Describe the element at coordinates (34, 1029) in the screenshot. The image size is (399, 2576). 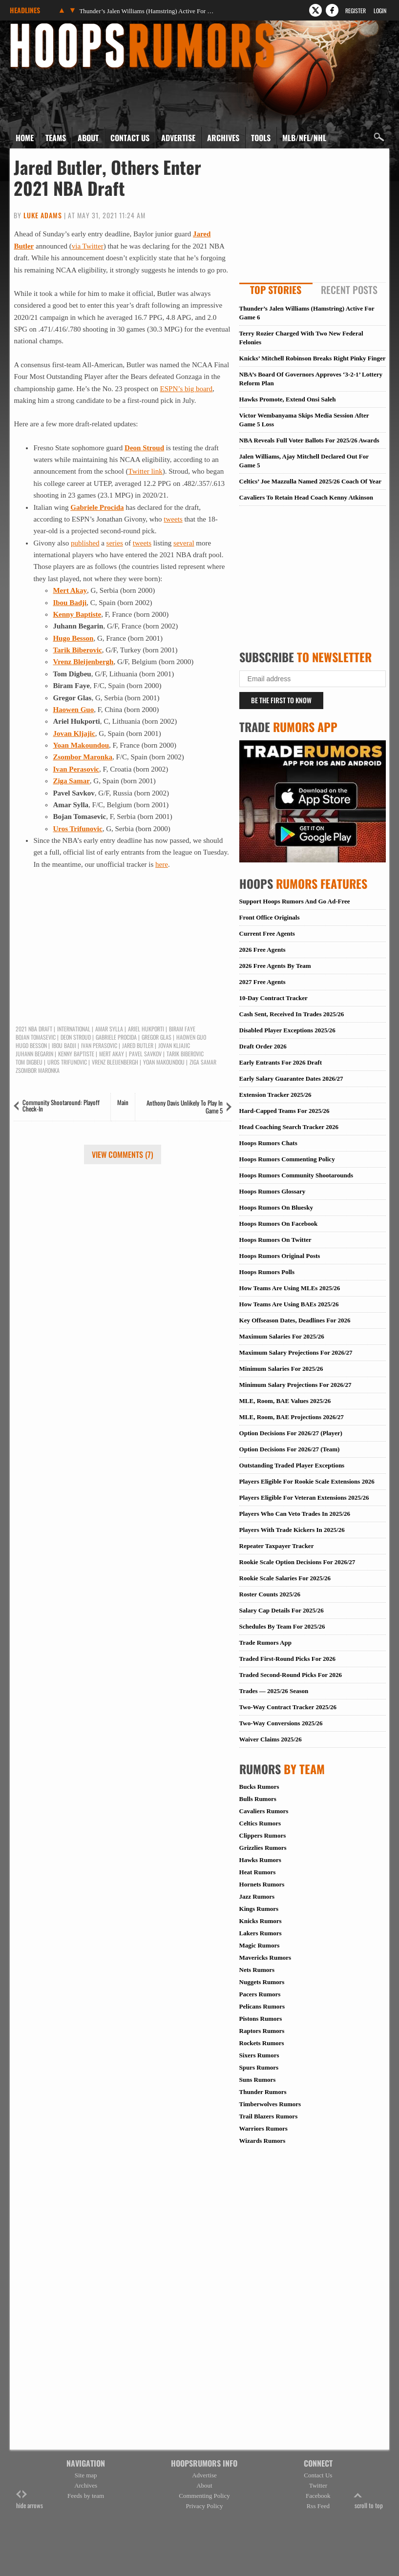
I see `2021 NBA Draft` at that location.